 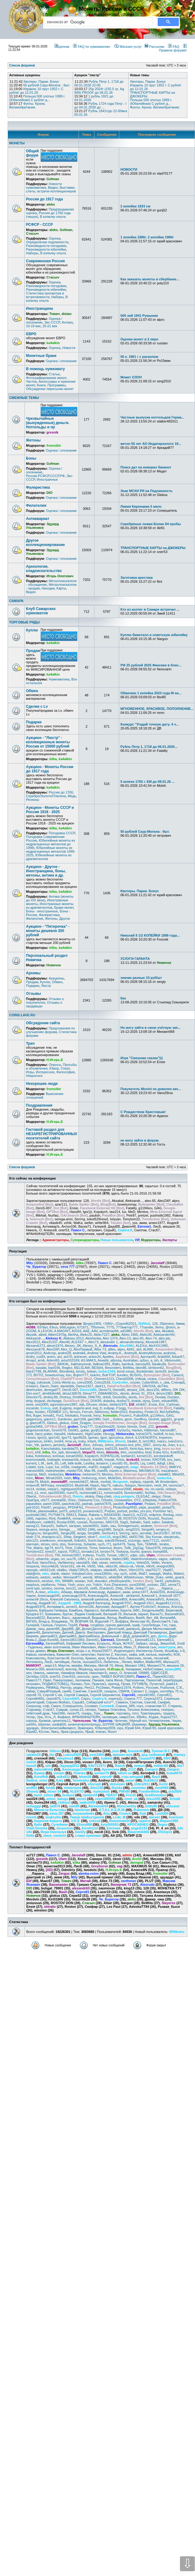 What do you see at coordinates (113, 1526) in the screenshot?
I see `sau` at bounding box center [113, 1526].